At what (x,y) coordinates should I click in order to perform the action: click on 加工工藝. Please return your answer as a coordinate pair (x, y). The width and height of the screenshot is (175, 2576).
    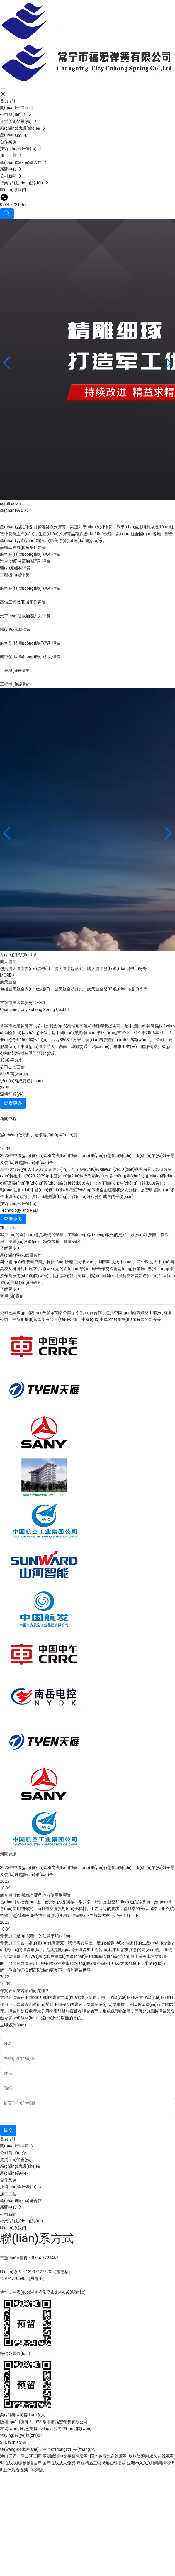
    Looking at the image, I should click on (8, 1227).